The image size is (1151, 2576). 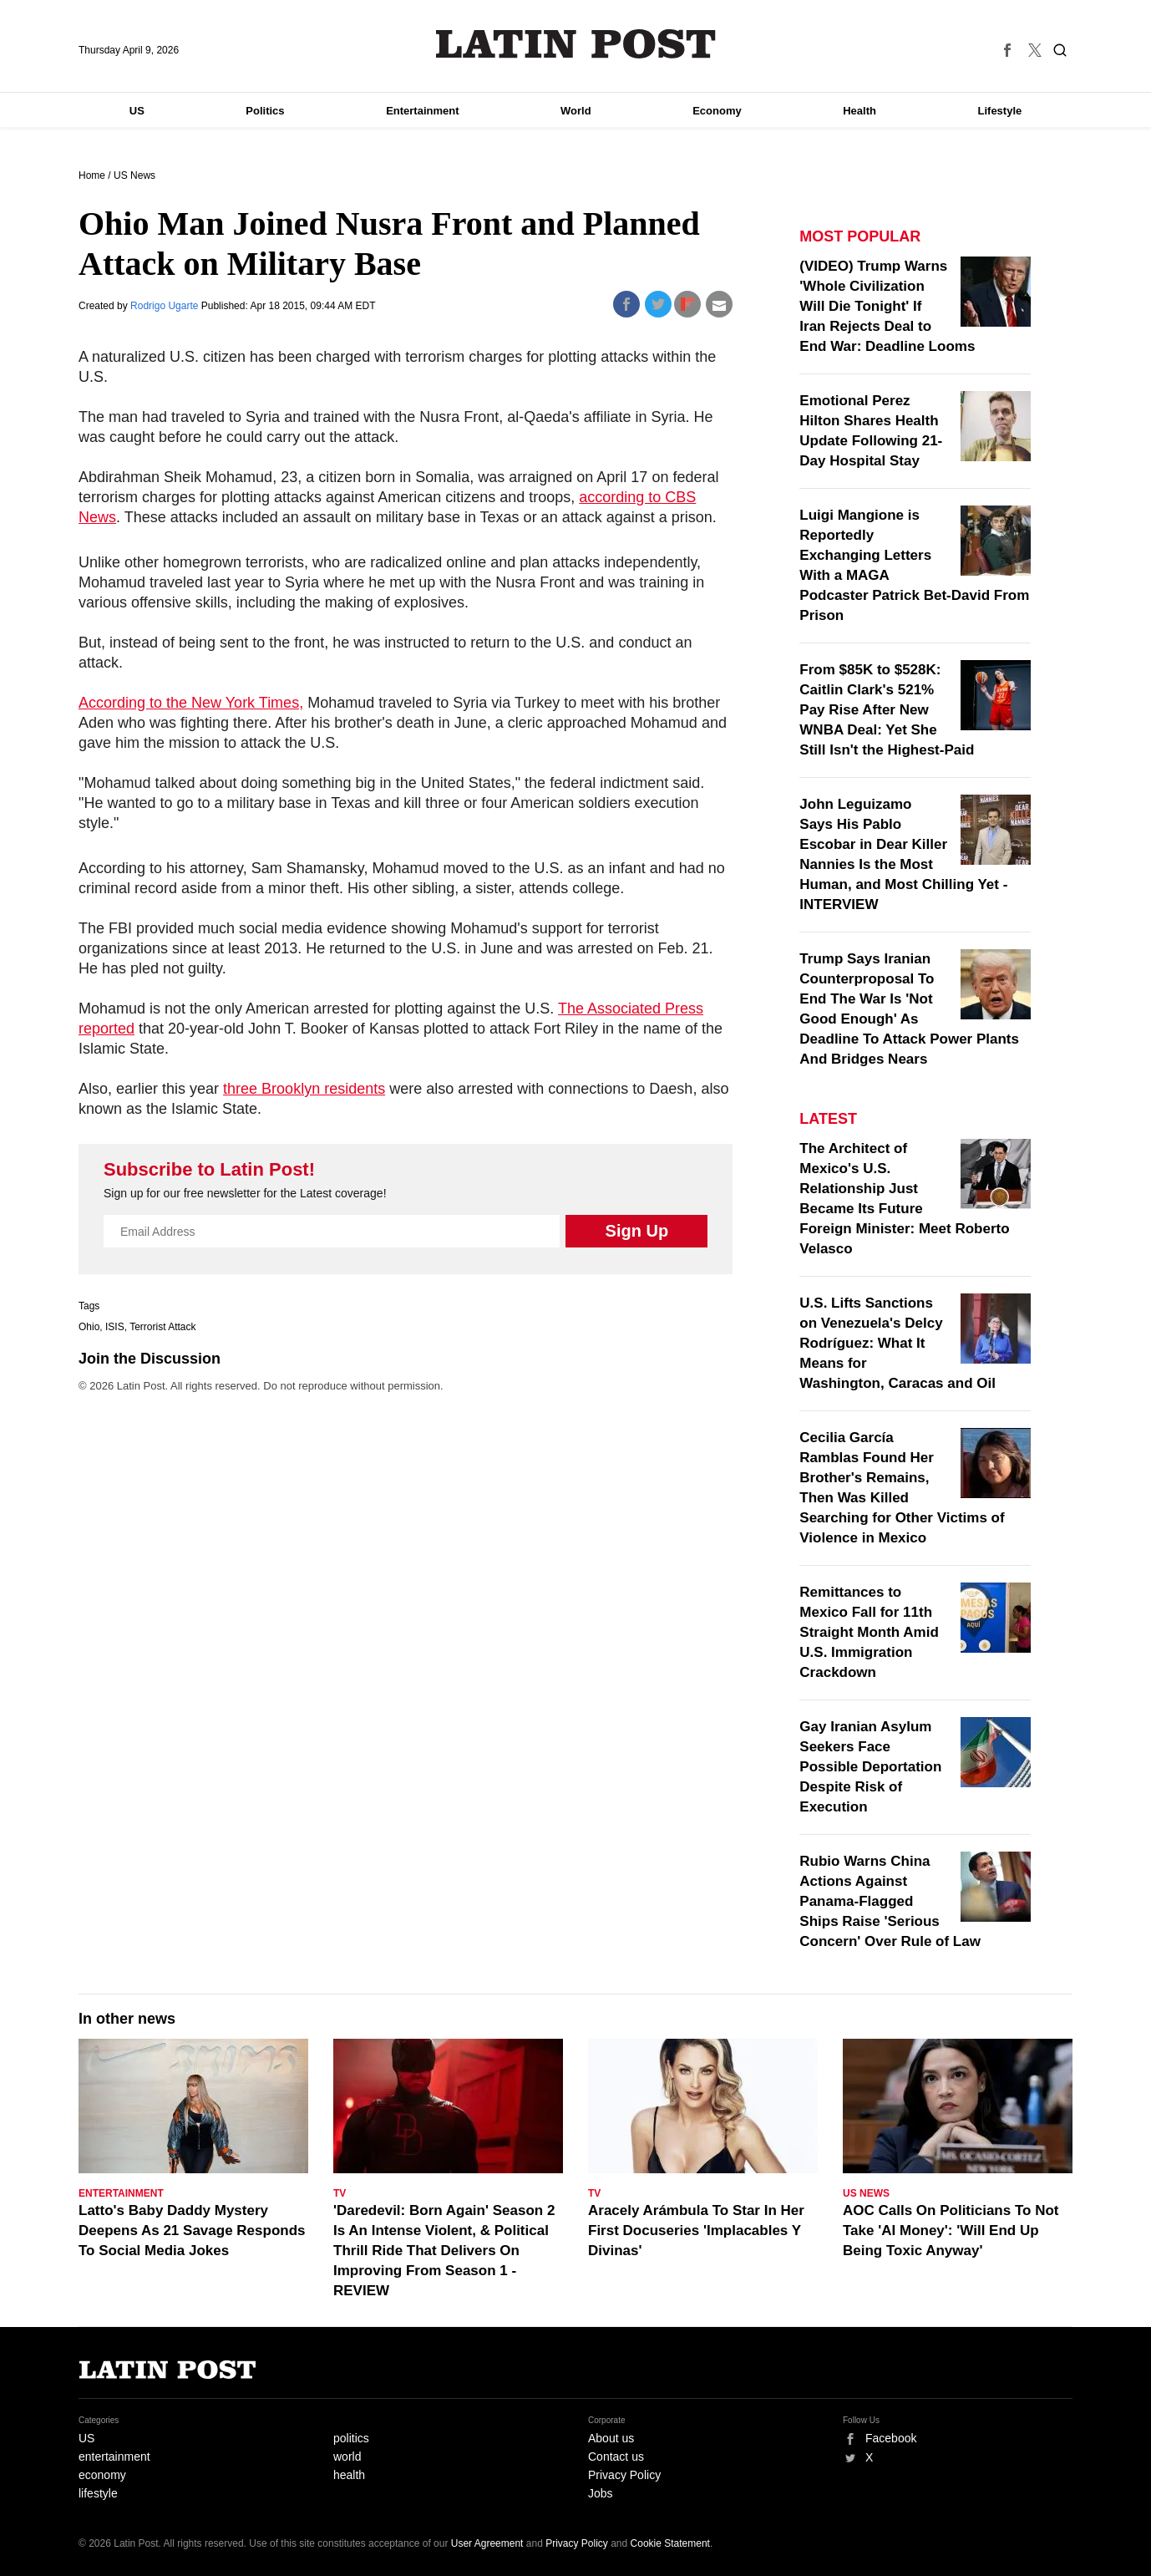 I want to click on Cookie Statement, so click(x=670, y=2543).